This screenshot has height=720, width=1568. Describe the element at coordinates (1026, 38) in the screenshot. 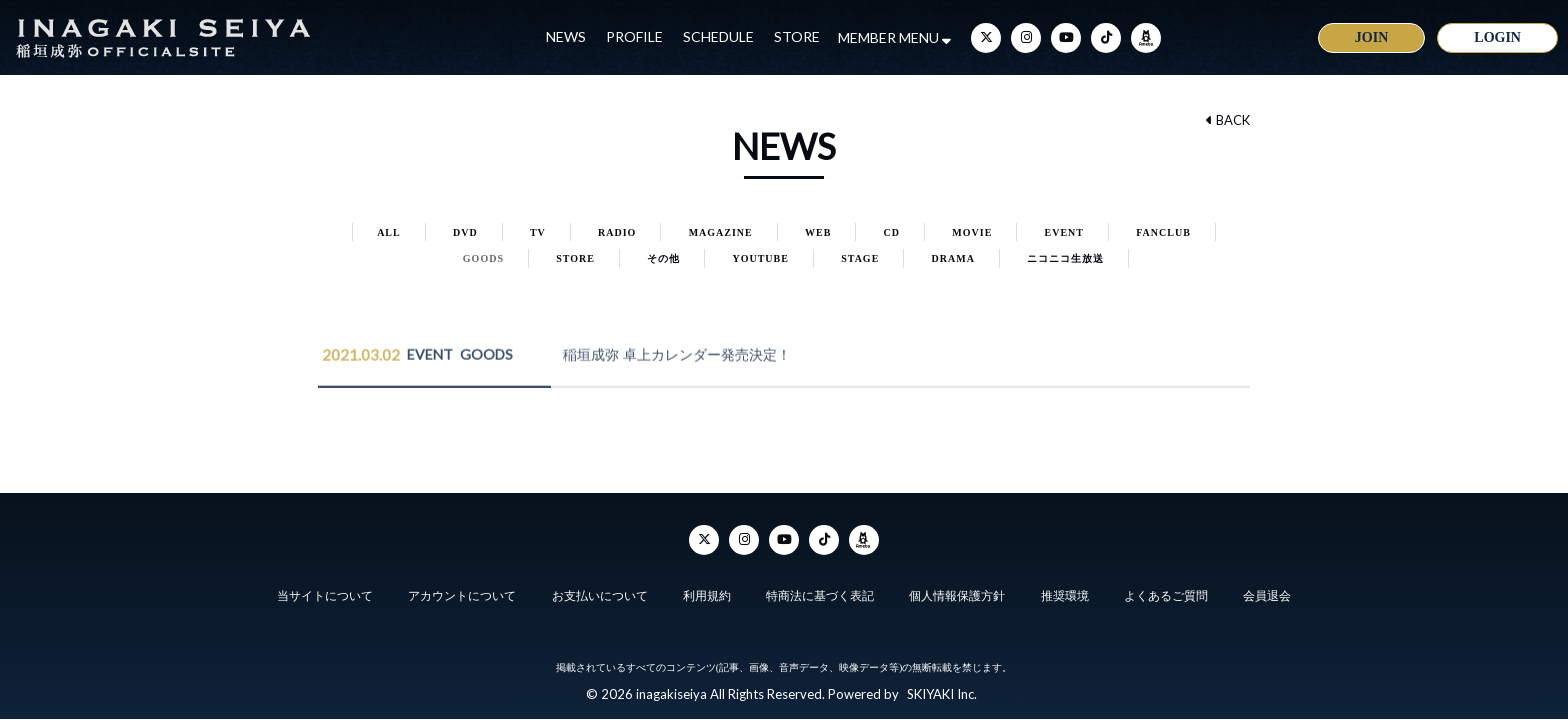

I see `[Instagram]` at that location.